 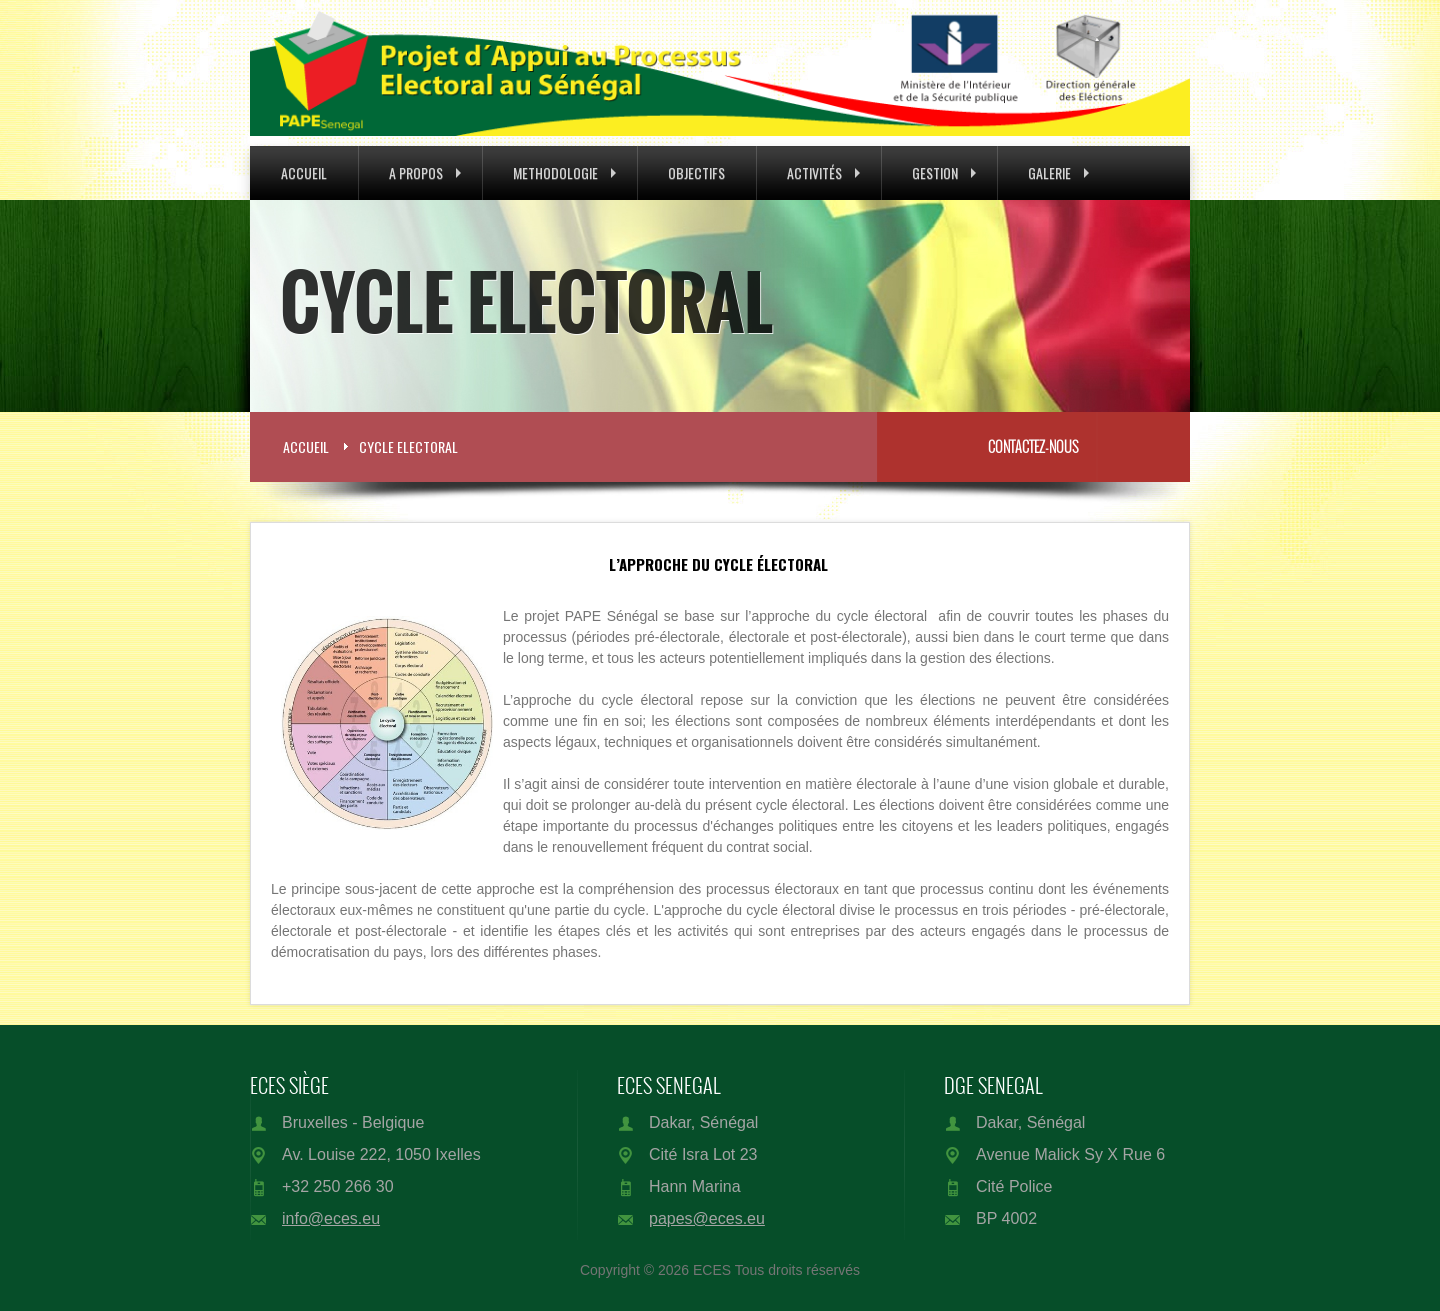 What do you see at coordinates (425, 172) in the screenshot?
I see `A Propos` at bounding box center [425, 172].